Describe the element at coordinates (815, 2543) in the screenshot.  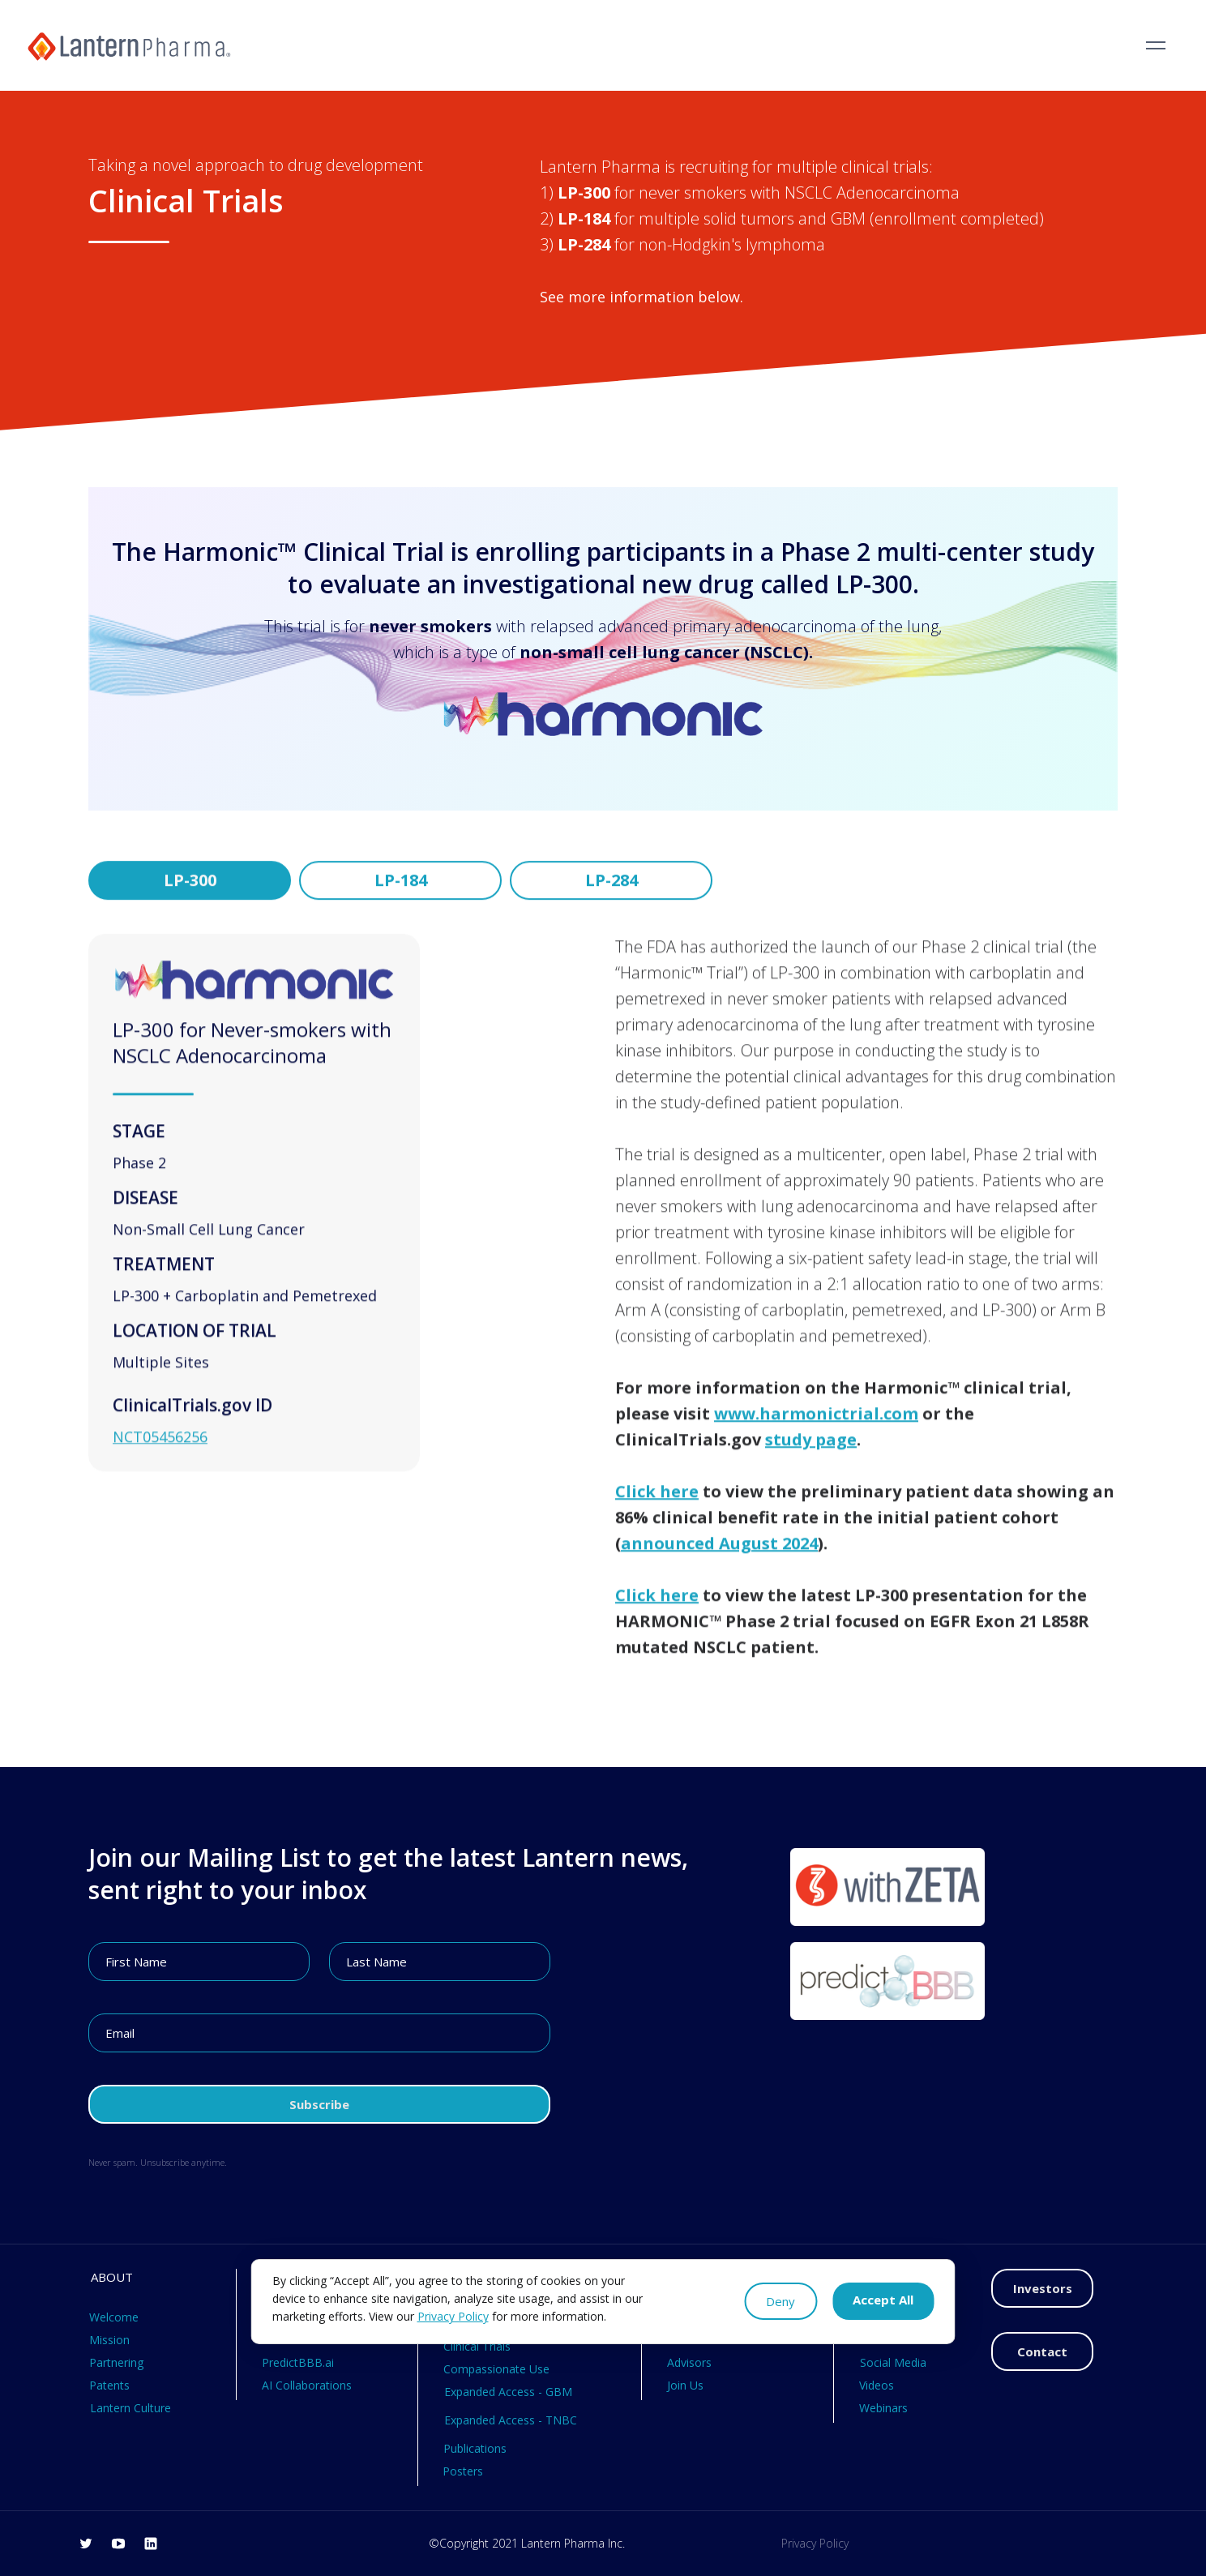
I see `Privacy Policy` at that location.